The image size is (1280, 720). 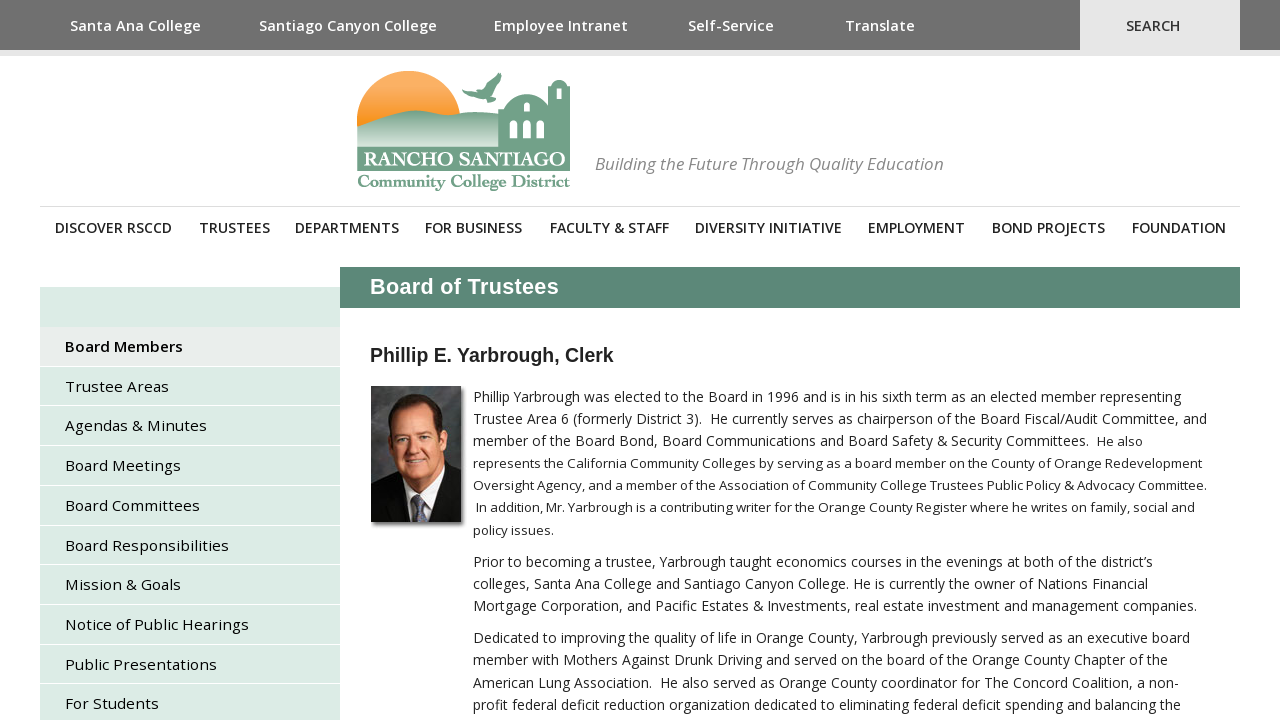 What do you see at coordinates (348, 25) in the screenshot?
I see `Santiago Canyon College` at bounding box center [348, 25].